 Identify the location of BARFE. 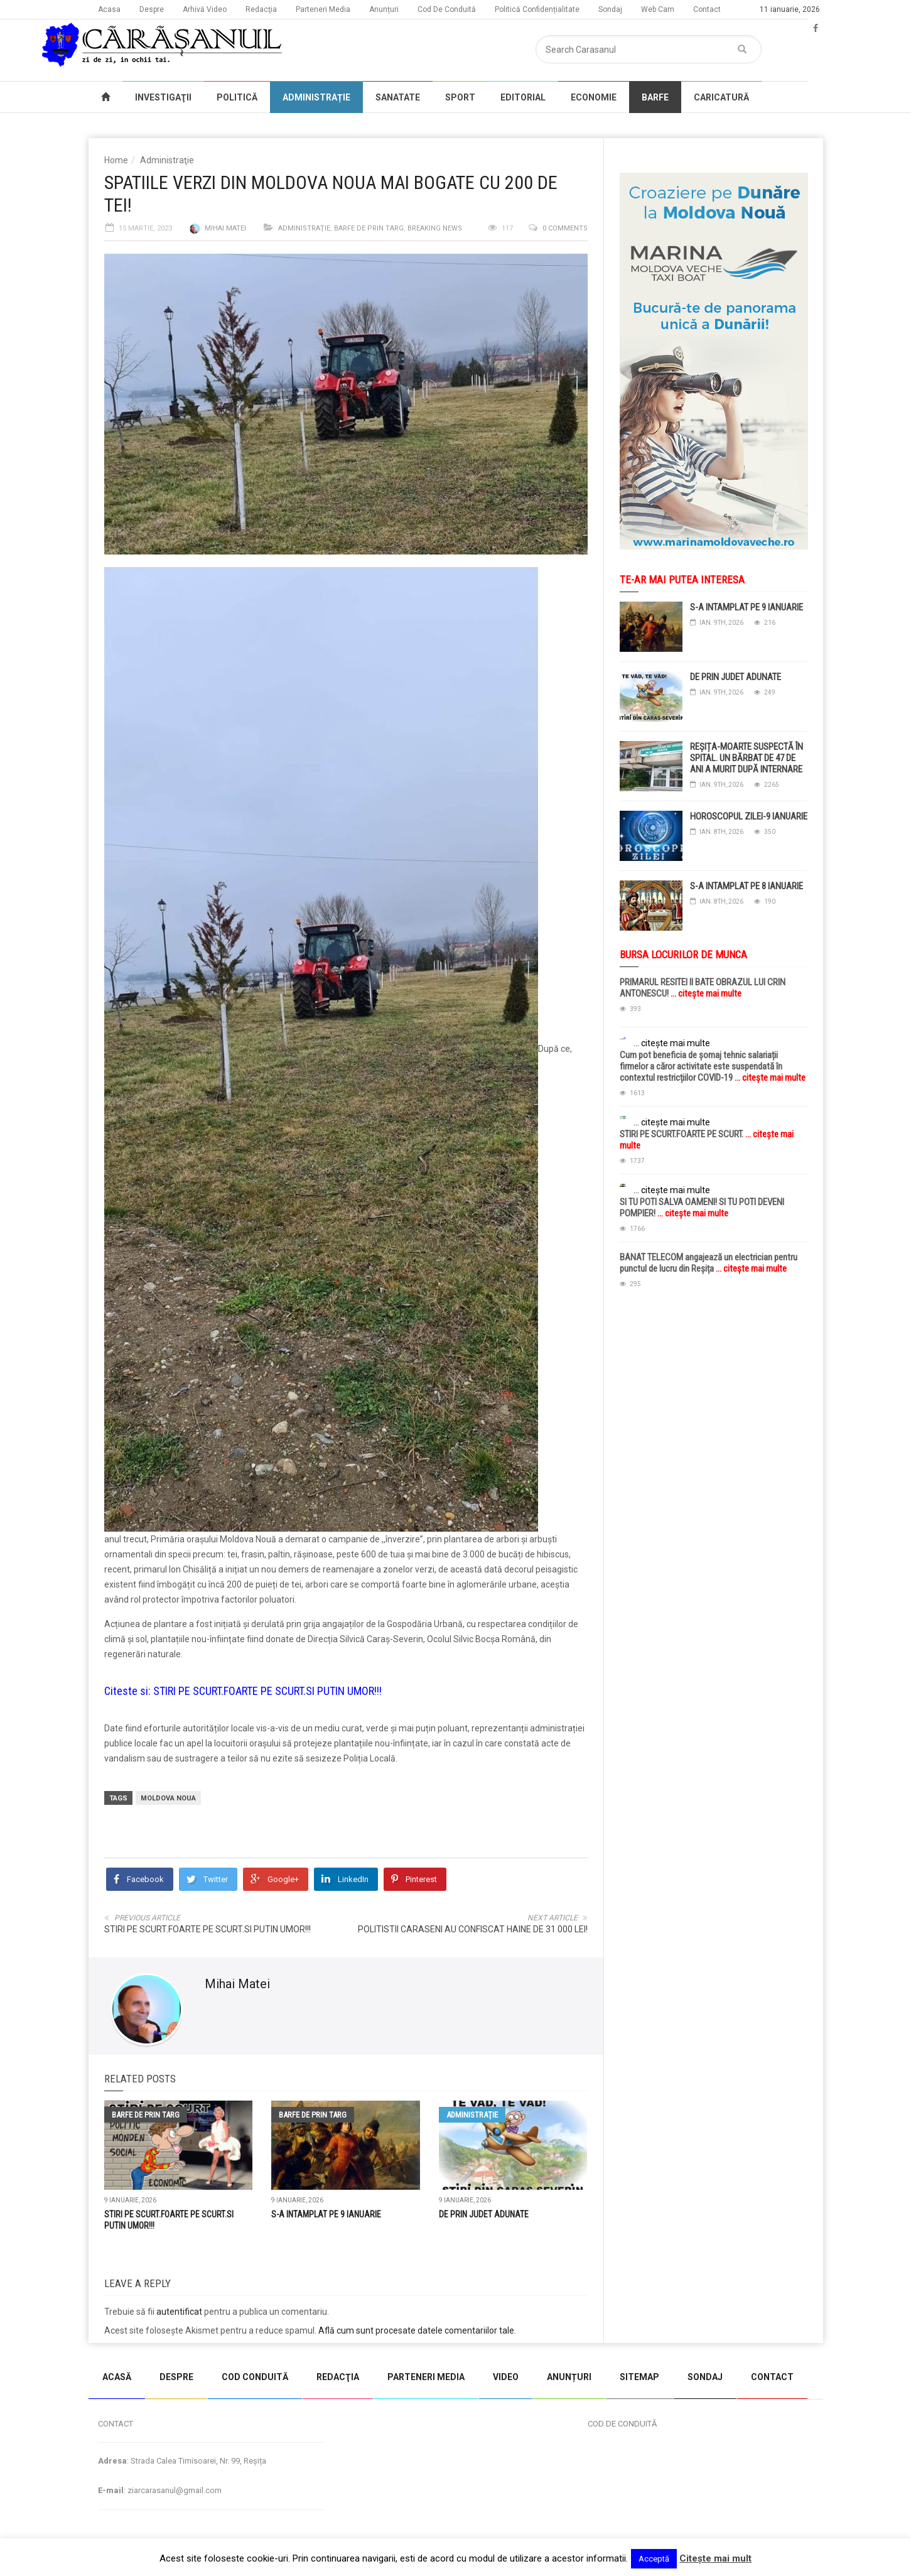
(655, 97).